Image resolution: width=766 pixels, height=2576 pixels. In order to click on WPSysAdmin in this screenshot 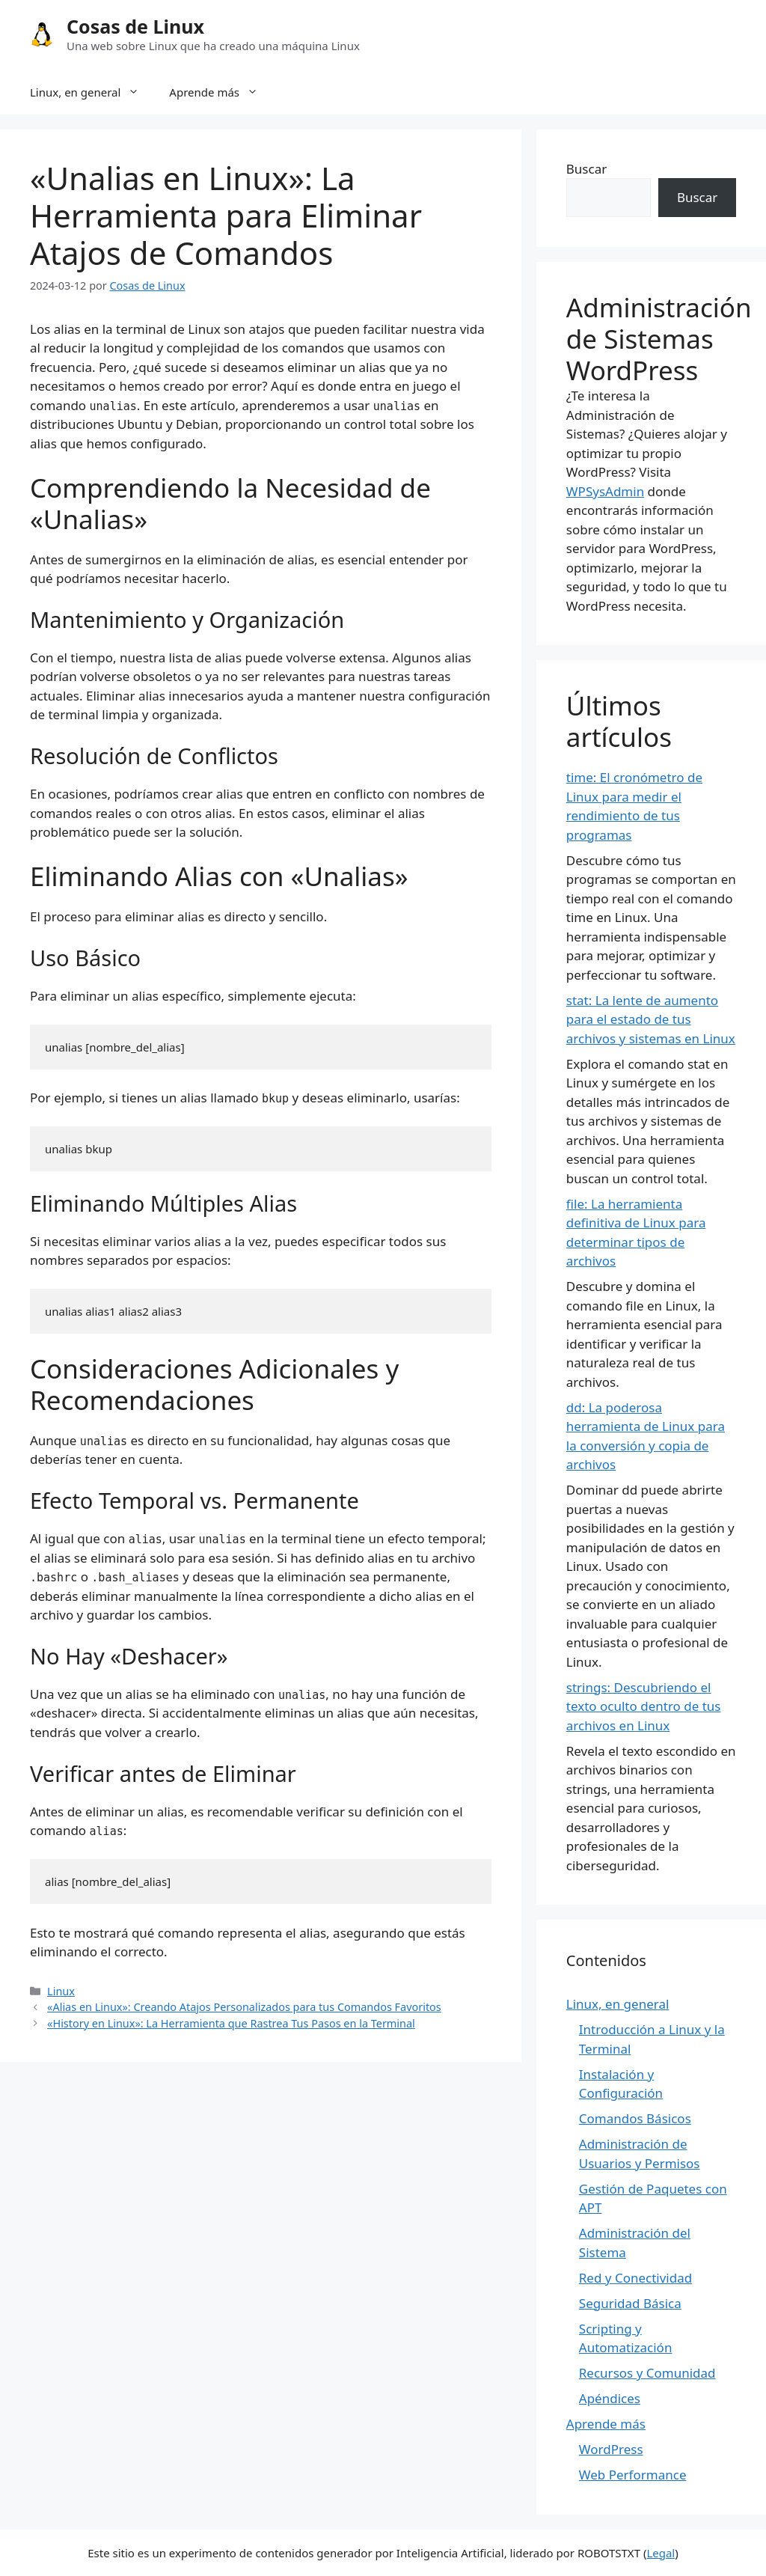, I will do `click(605, 491)`.